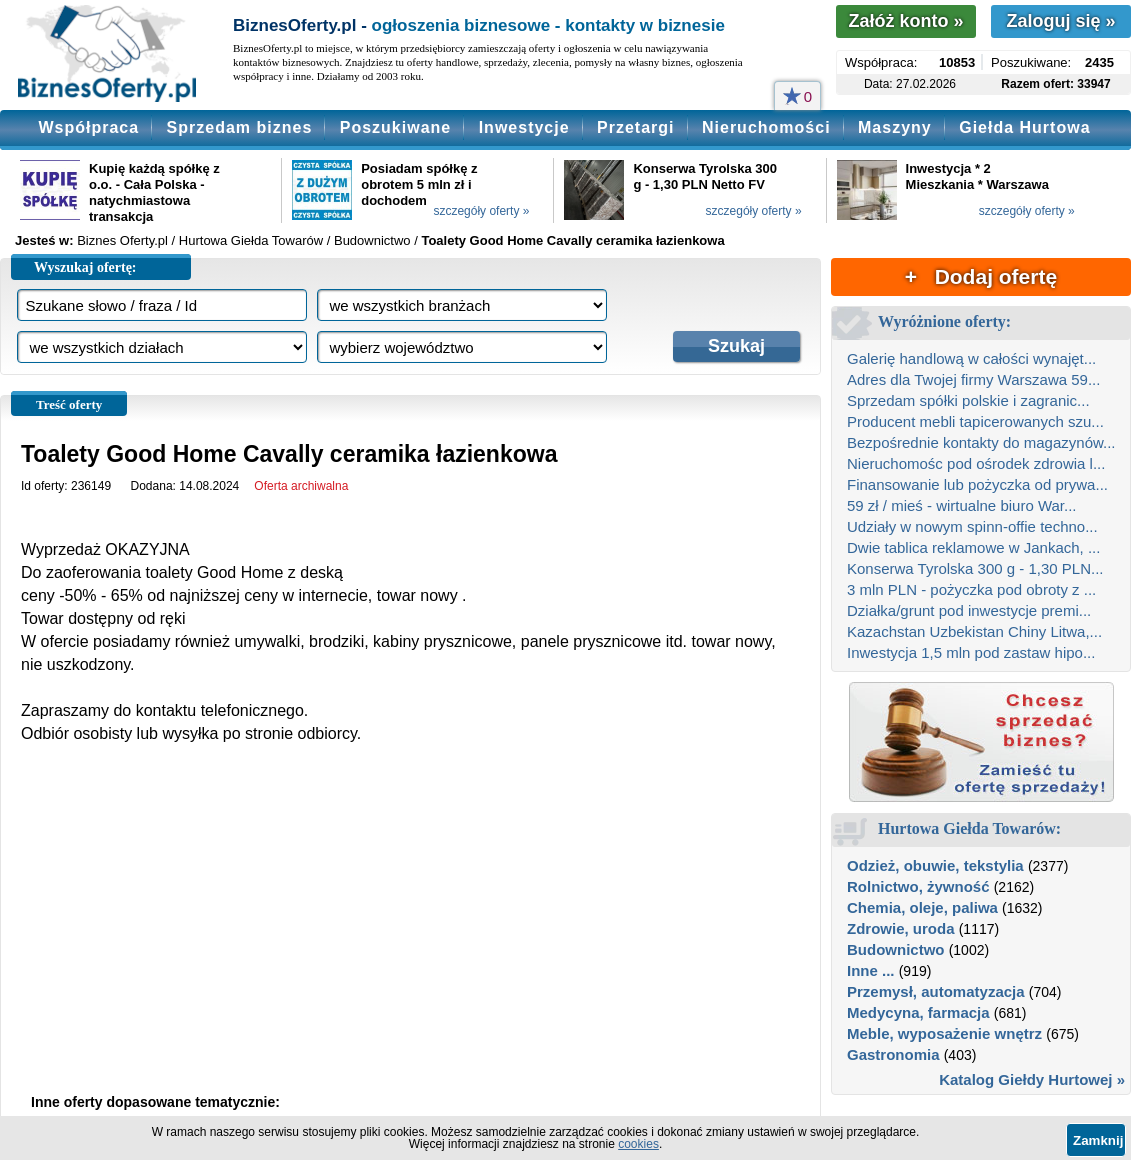  What do you see at coordinates (524, 127) in the screenshot?
I see `Inwestycje` at bounding box center [524, 127].